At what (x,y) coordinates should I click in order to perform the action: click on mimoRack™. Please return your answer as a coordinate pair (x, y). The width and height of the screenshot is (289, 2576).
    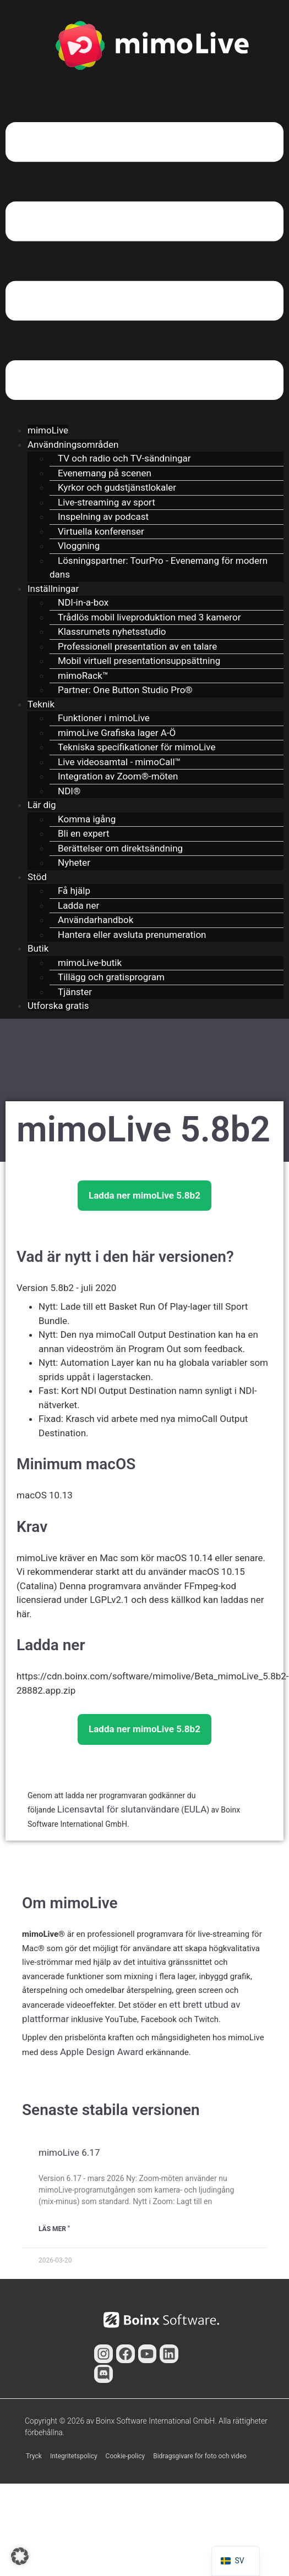
    Looking at the image, I should click on (83, 675).